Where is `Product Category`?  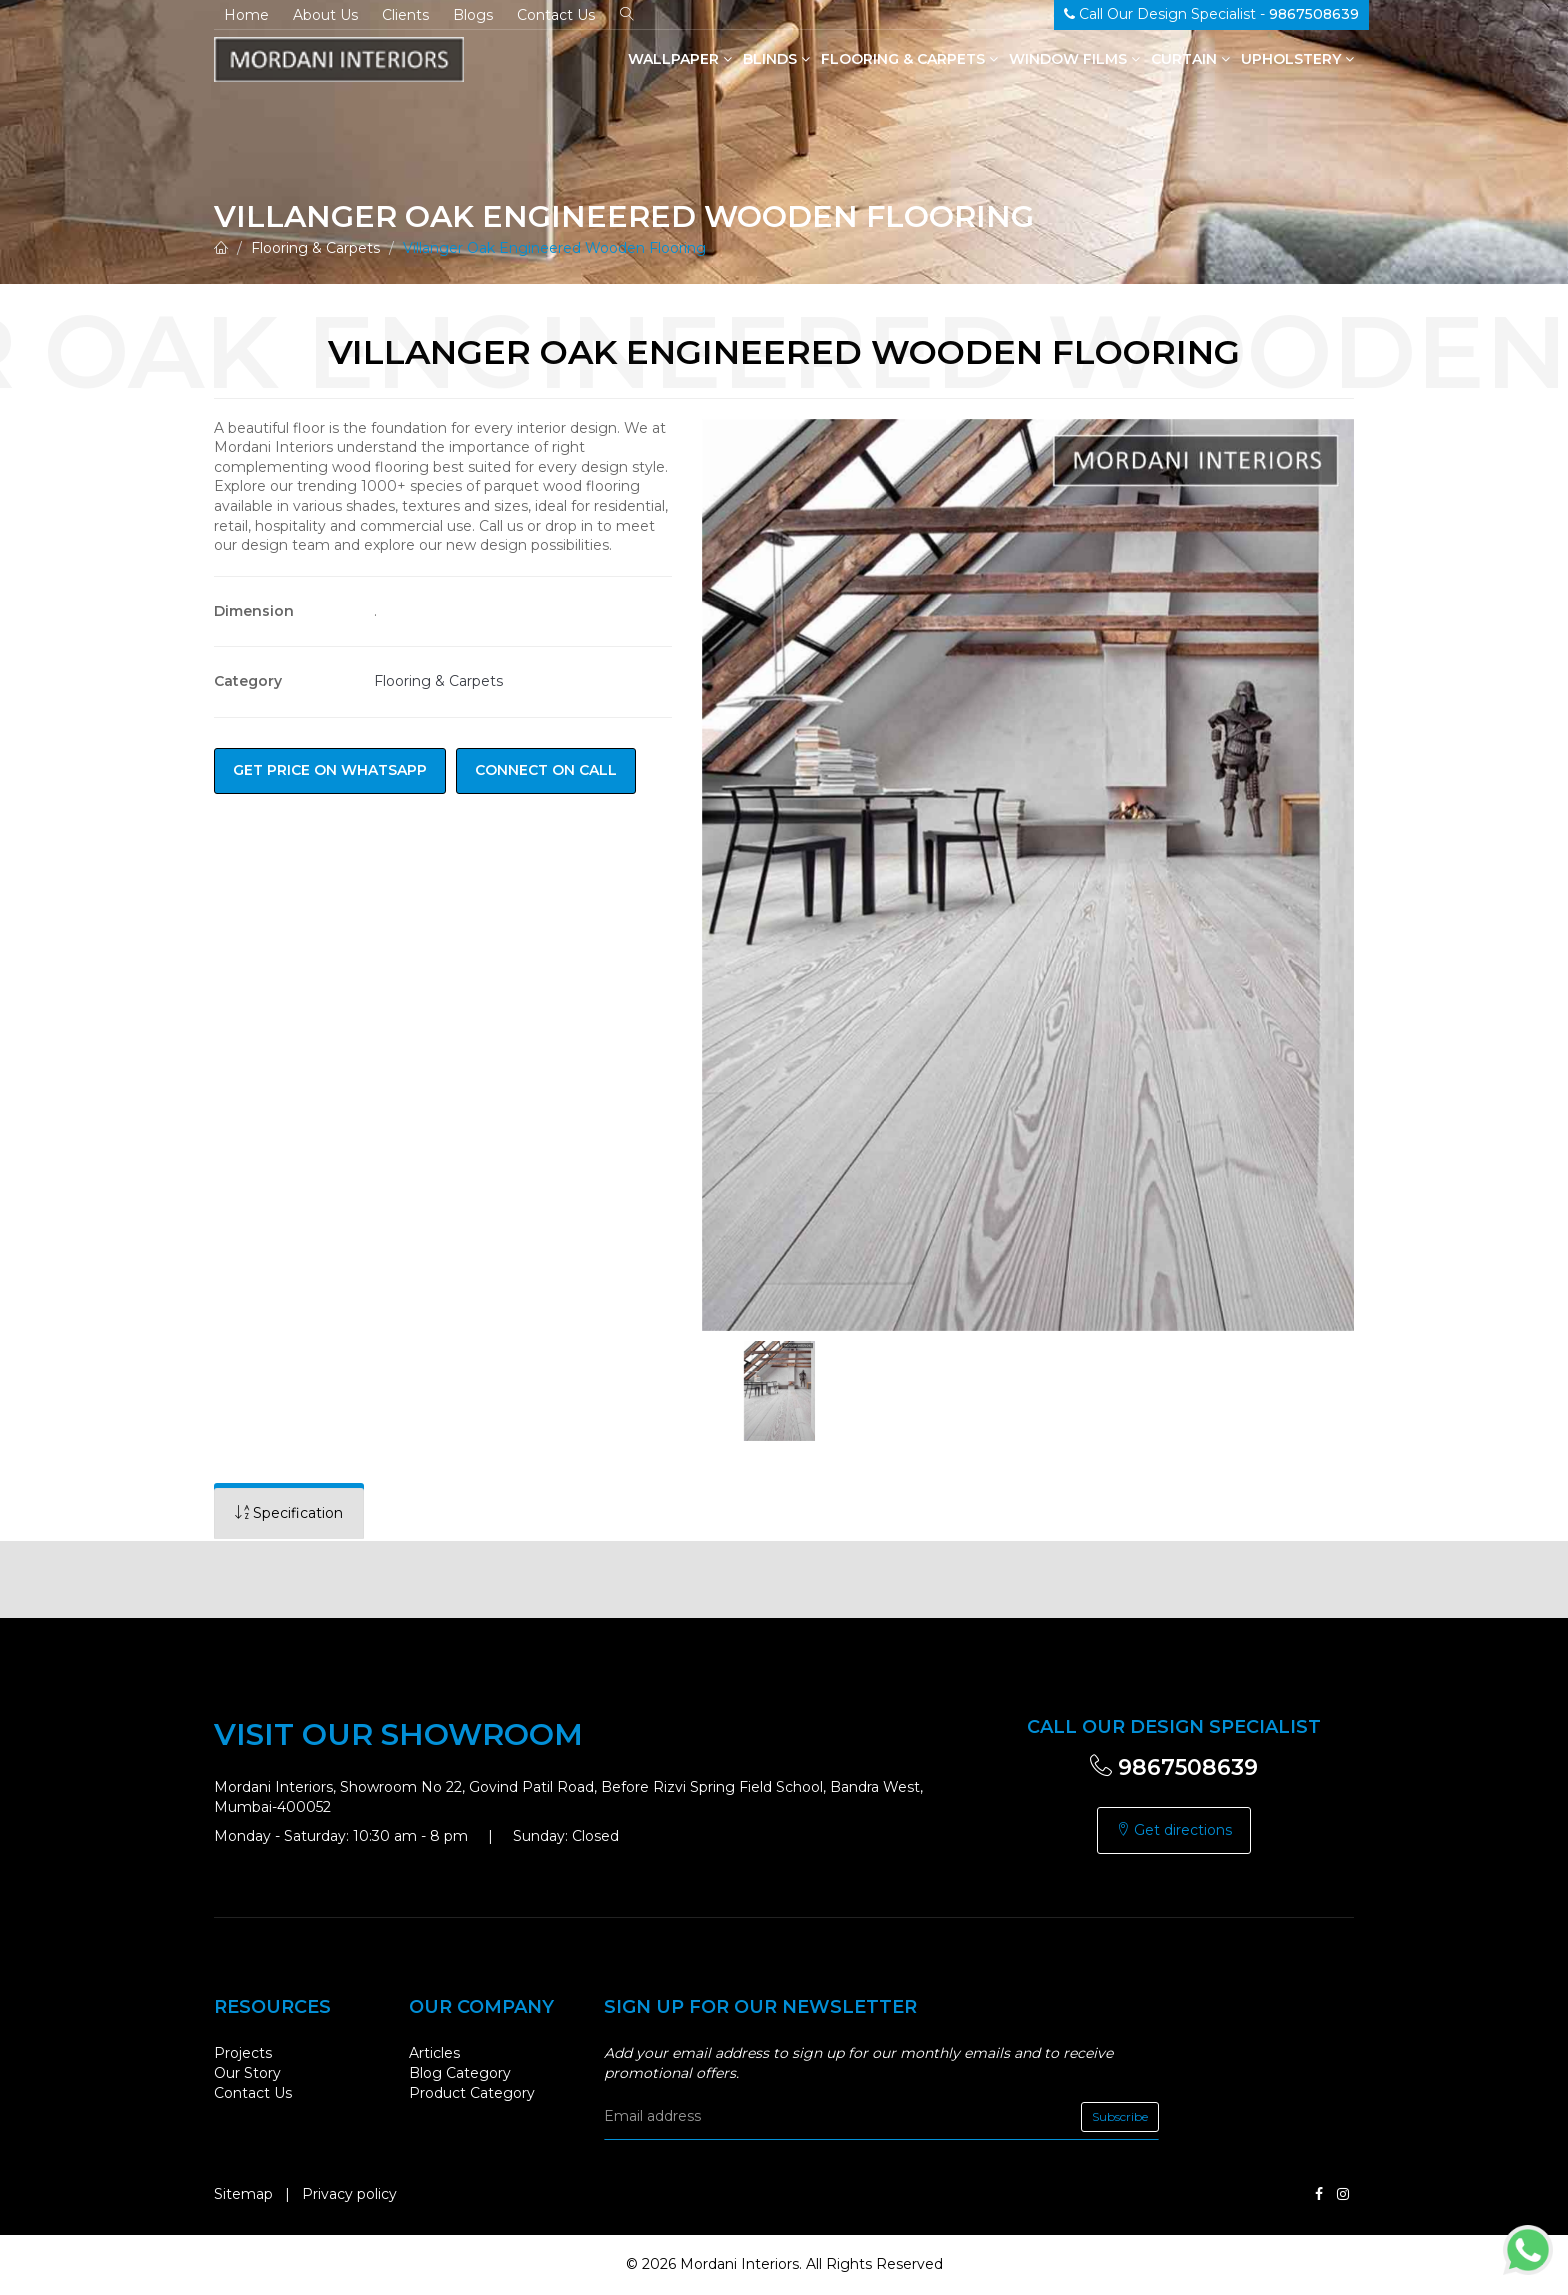
Product Category is located at coordinates (472, 2093).